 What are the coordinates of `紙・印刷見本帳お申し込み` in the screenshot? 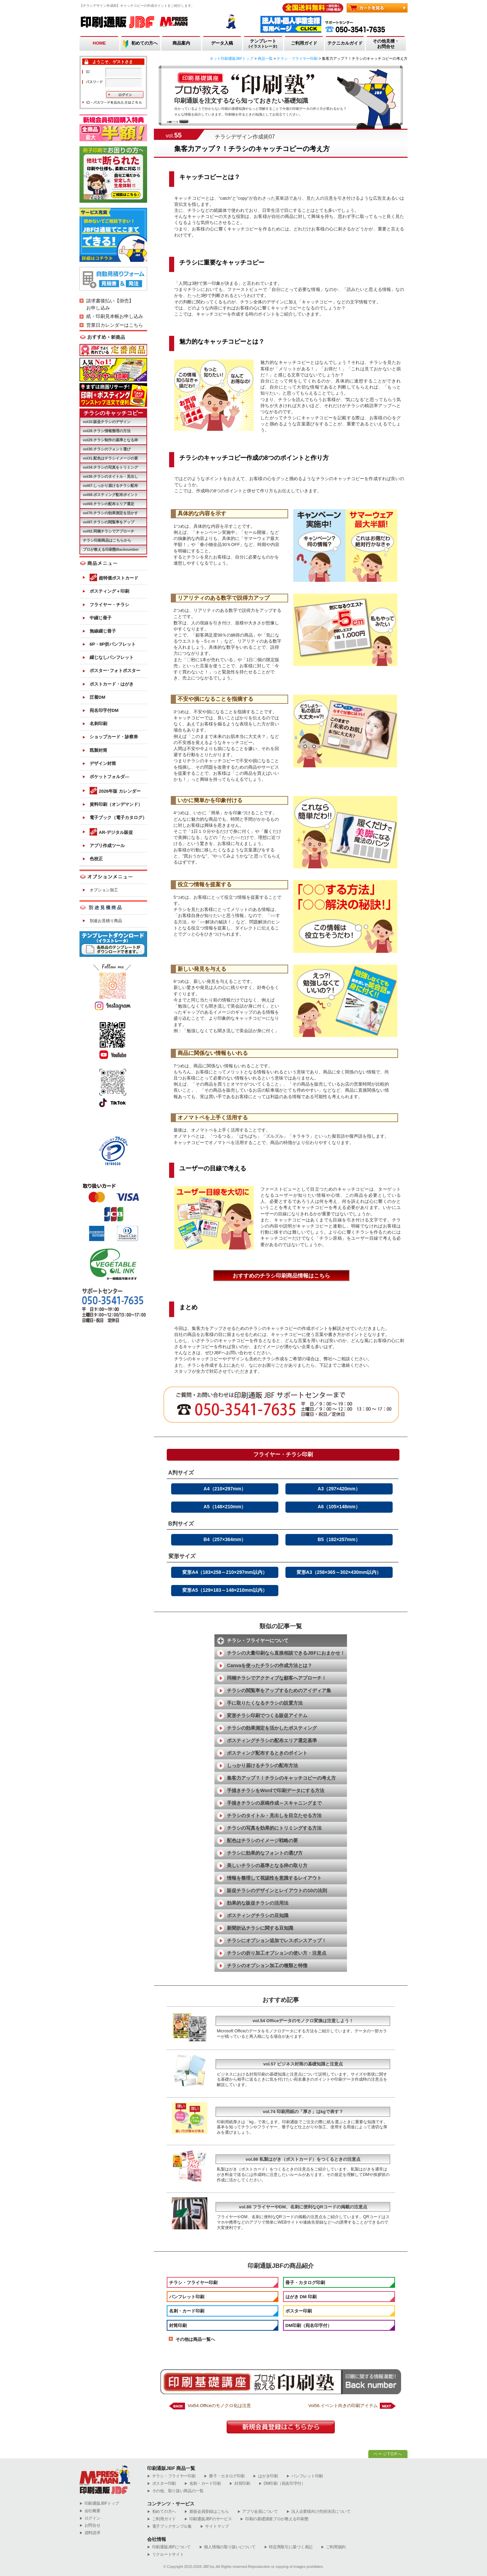 It's located at (114, 316).